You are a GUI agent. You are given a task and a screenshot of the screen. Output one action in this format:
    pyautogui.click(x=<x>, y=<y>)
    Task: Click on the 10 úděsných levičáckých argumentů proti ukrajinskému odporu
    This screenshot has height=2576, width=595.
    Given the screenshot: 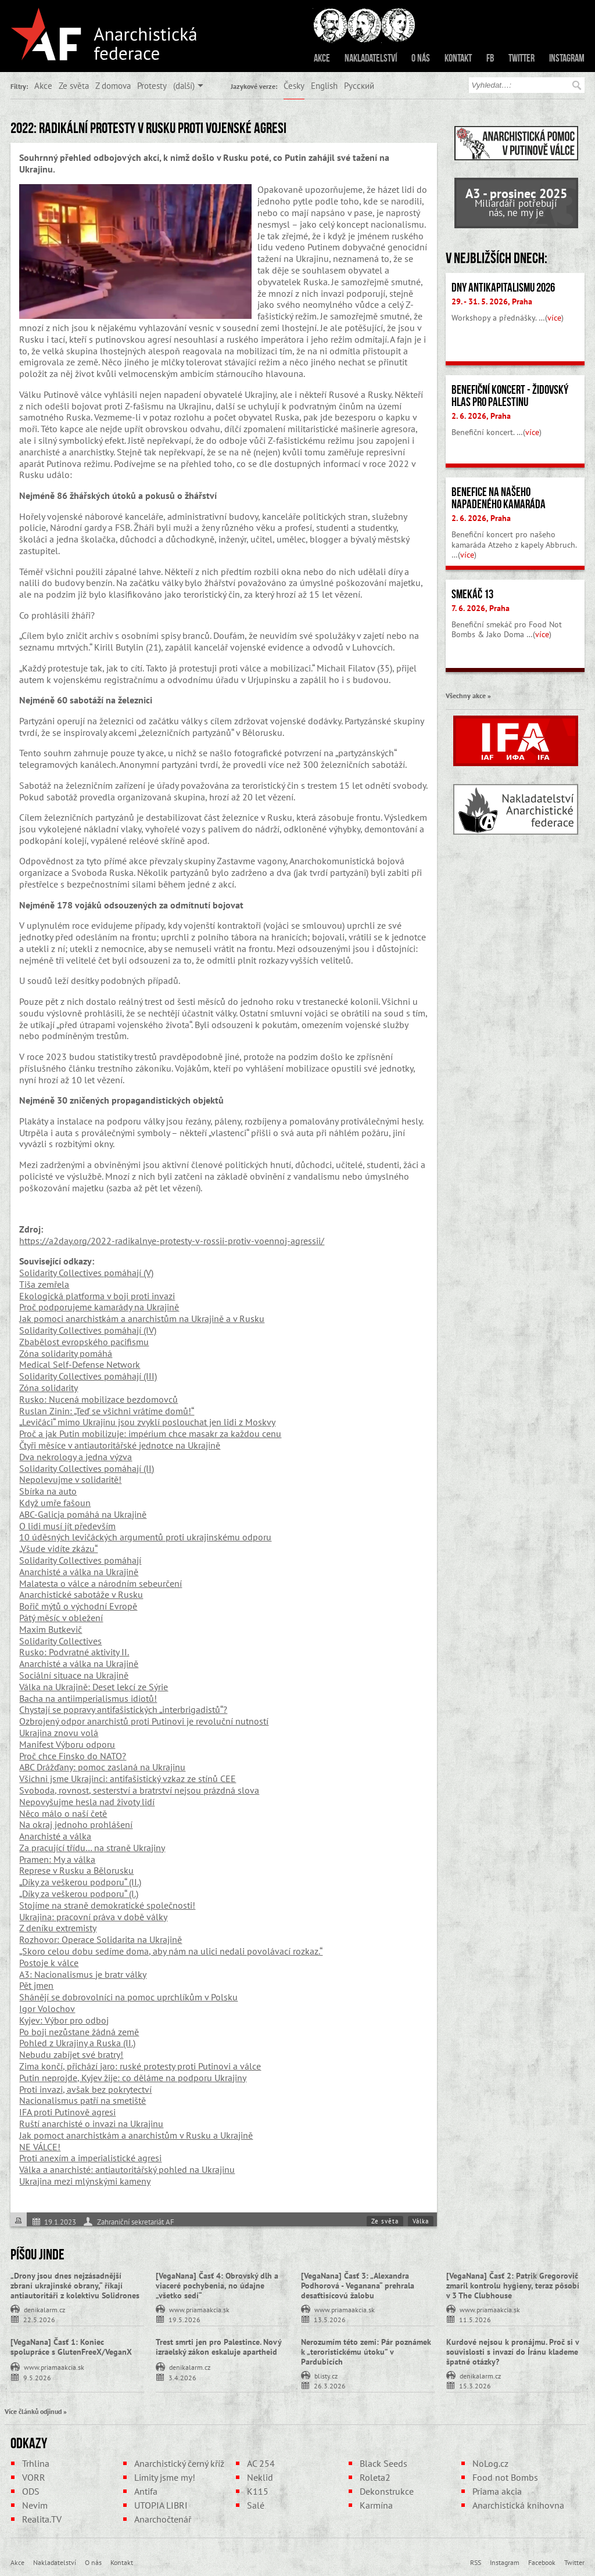 What is the action you would take?
    pyautogui.click(x=145, y=1537)
    